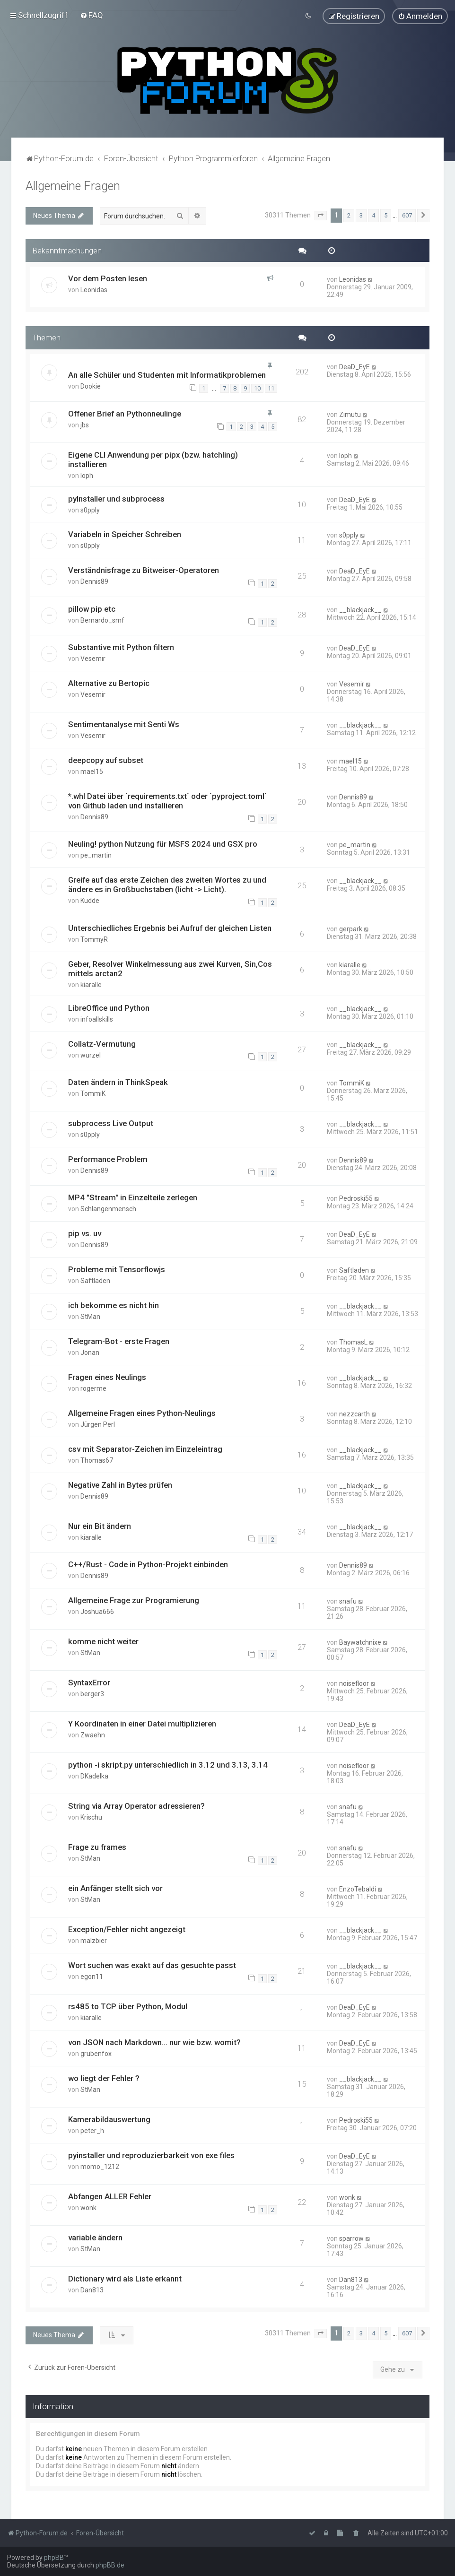 This screenshot has height=2576, width=455. I want to click on Eigene CLI Anwendung per pipx (bzw. hatchling) installieren, so click(153, 459).